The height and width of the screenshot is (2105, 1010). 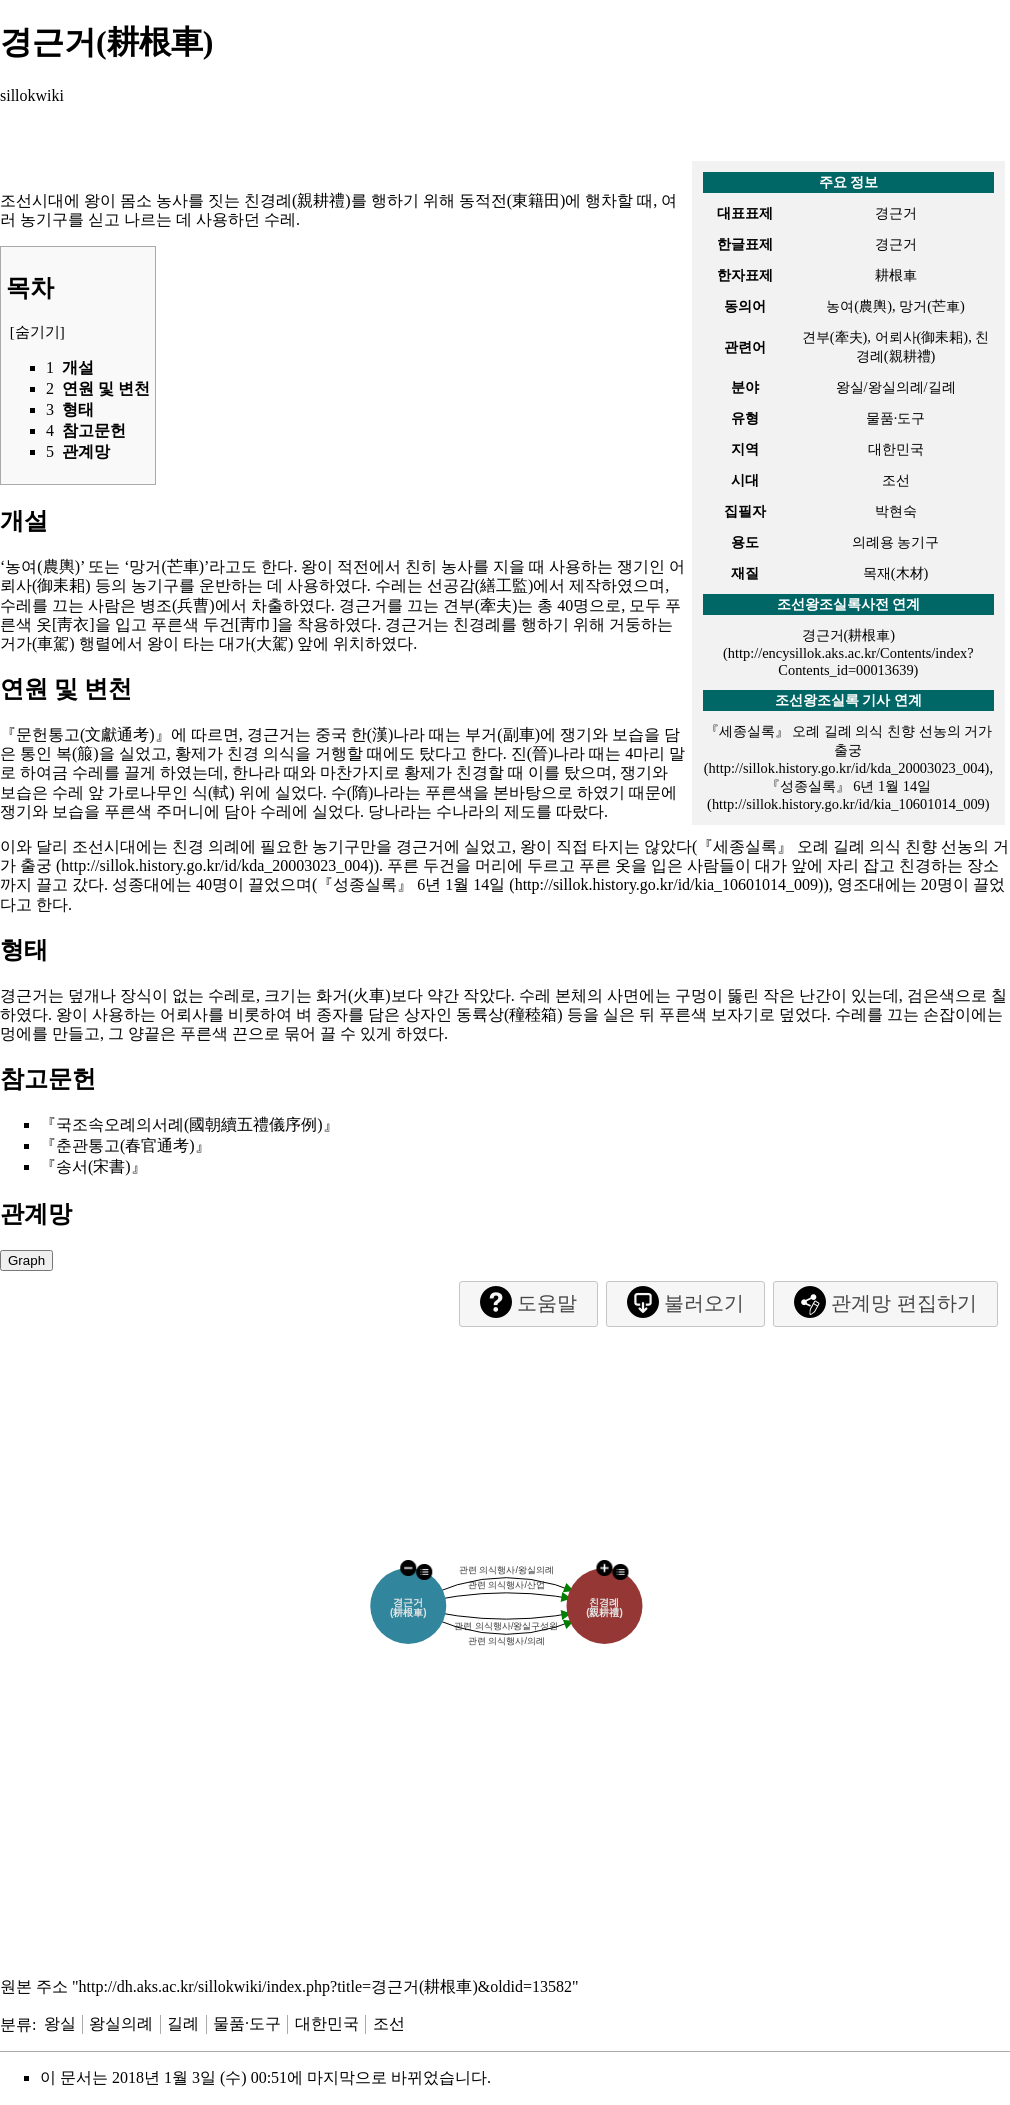 What do you see at coordinates (480, 585) in the screenshot?
I see `선공감(繕工監)` at bounding box center [480, 585].